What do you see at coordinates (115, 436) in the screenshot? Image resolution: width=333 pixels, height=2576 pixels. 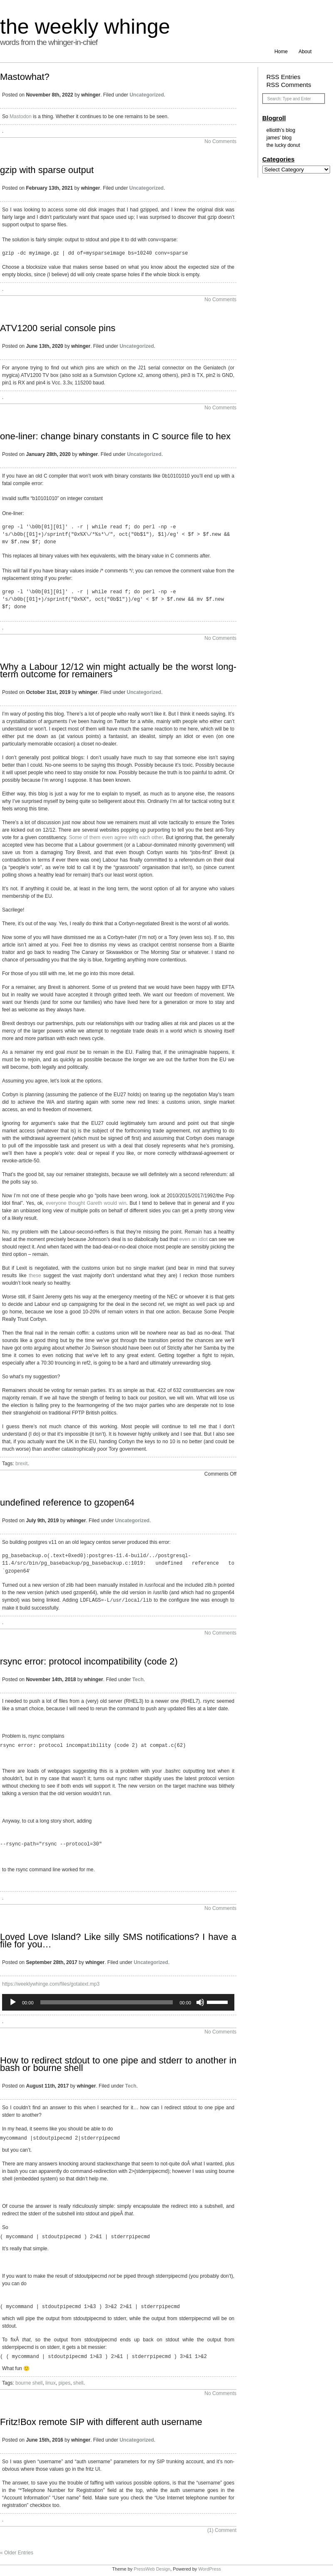 I see `one-liner: change binary constants in C source file to hex` at bounding box center [115, 436].